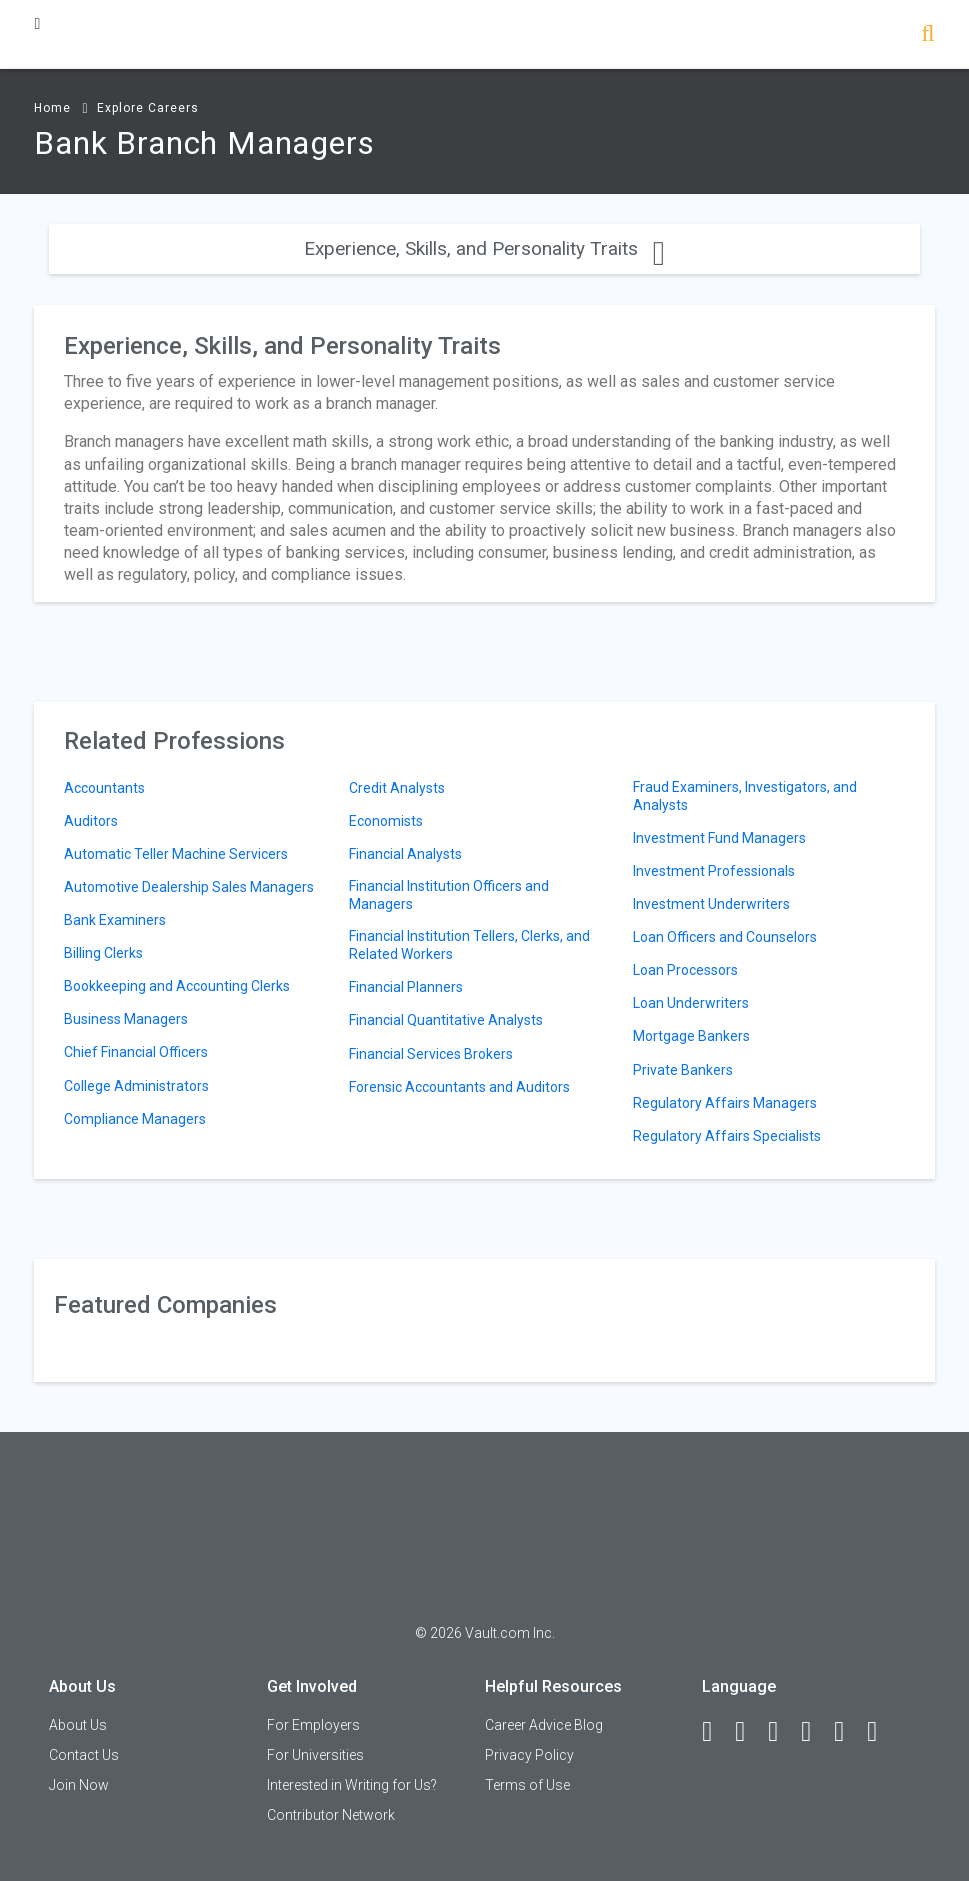 This screenshot has height=1881, width=969. What do you see at coordinates (189, 887) in the screenshot?
I see `Automotive Dealership Sales Managers` at bounding box center [189, 887].